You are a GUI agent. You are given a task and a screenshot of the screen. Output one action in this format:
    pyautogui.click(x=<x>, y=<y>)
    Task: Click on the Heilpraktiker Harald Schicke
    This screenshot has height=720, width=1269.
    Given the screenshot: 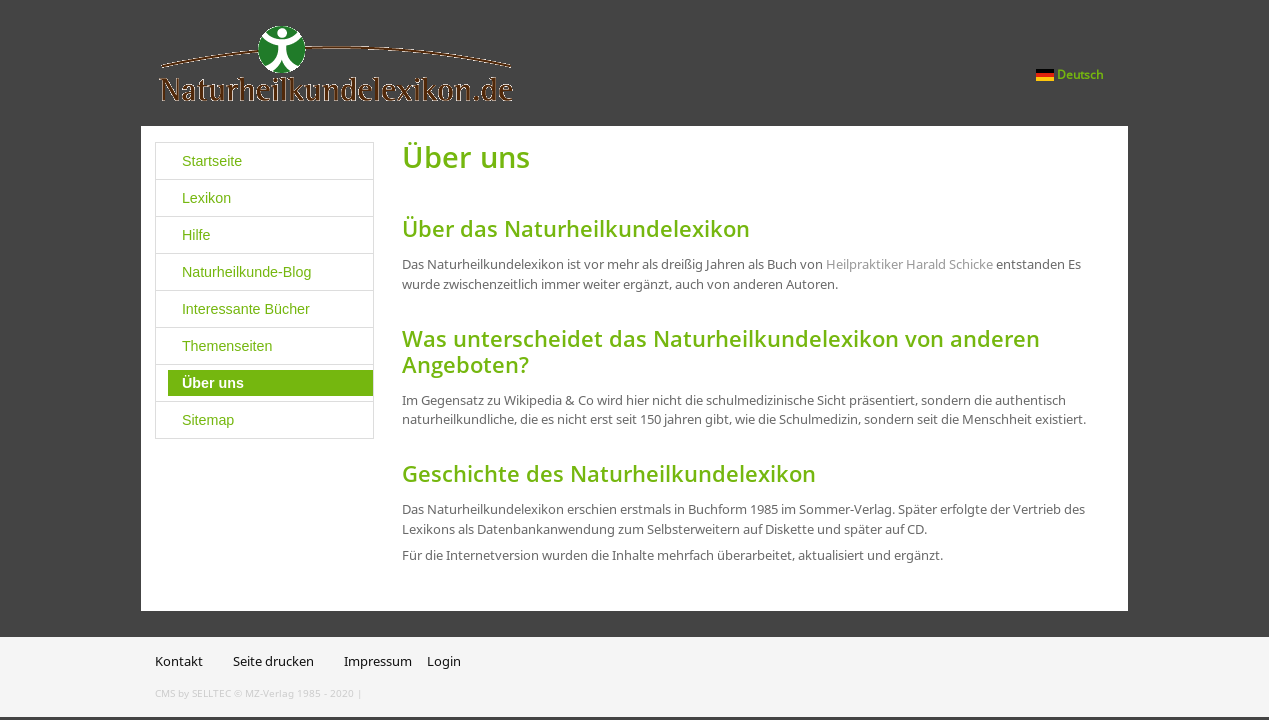 What is the action you would take?
    pyautogui.click(x=909, y=264)
    